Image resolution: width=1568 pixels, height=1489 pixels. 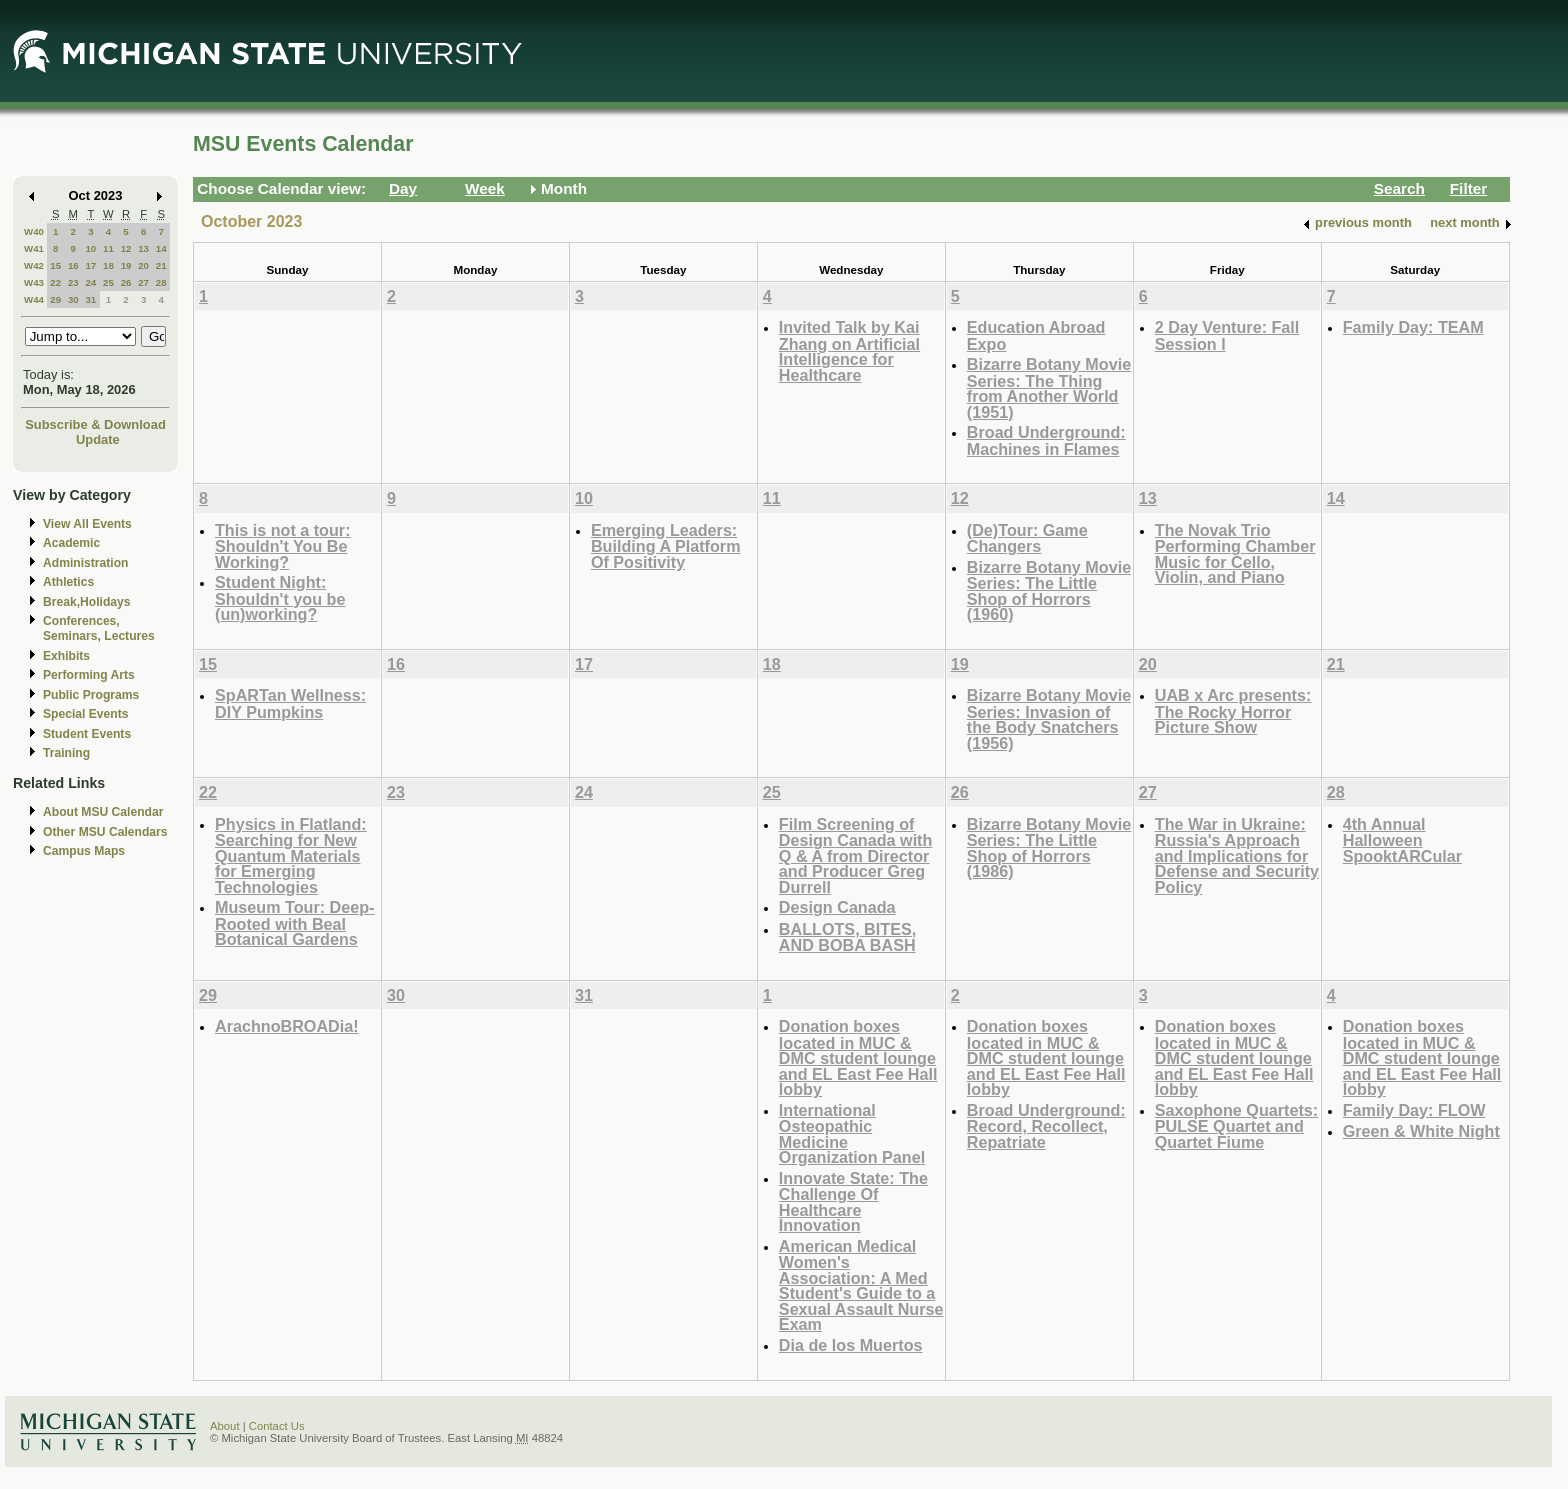 What do you see at coordinates (103, 812) in the screenshot?
I see `About MSU Calendar` at bounding box center [103, 812].